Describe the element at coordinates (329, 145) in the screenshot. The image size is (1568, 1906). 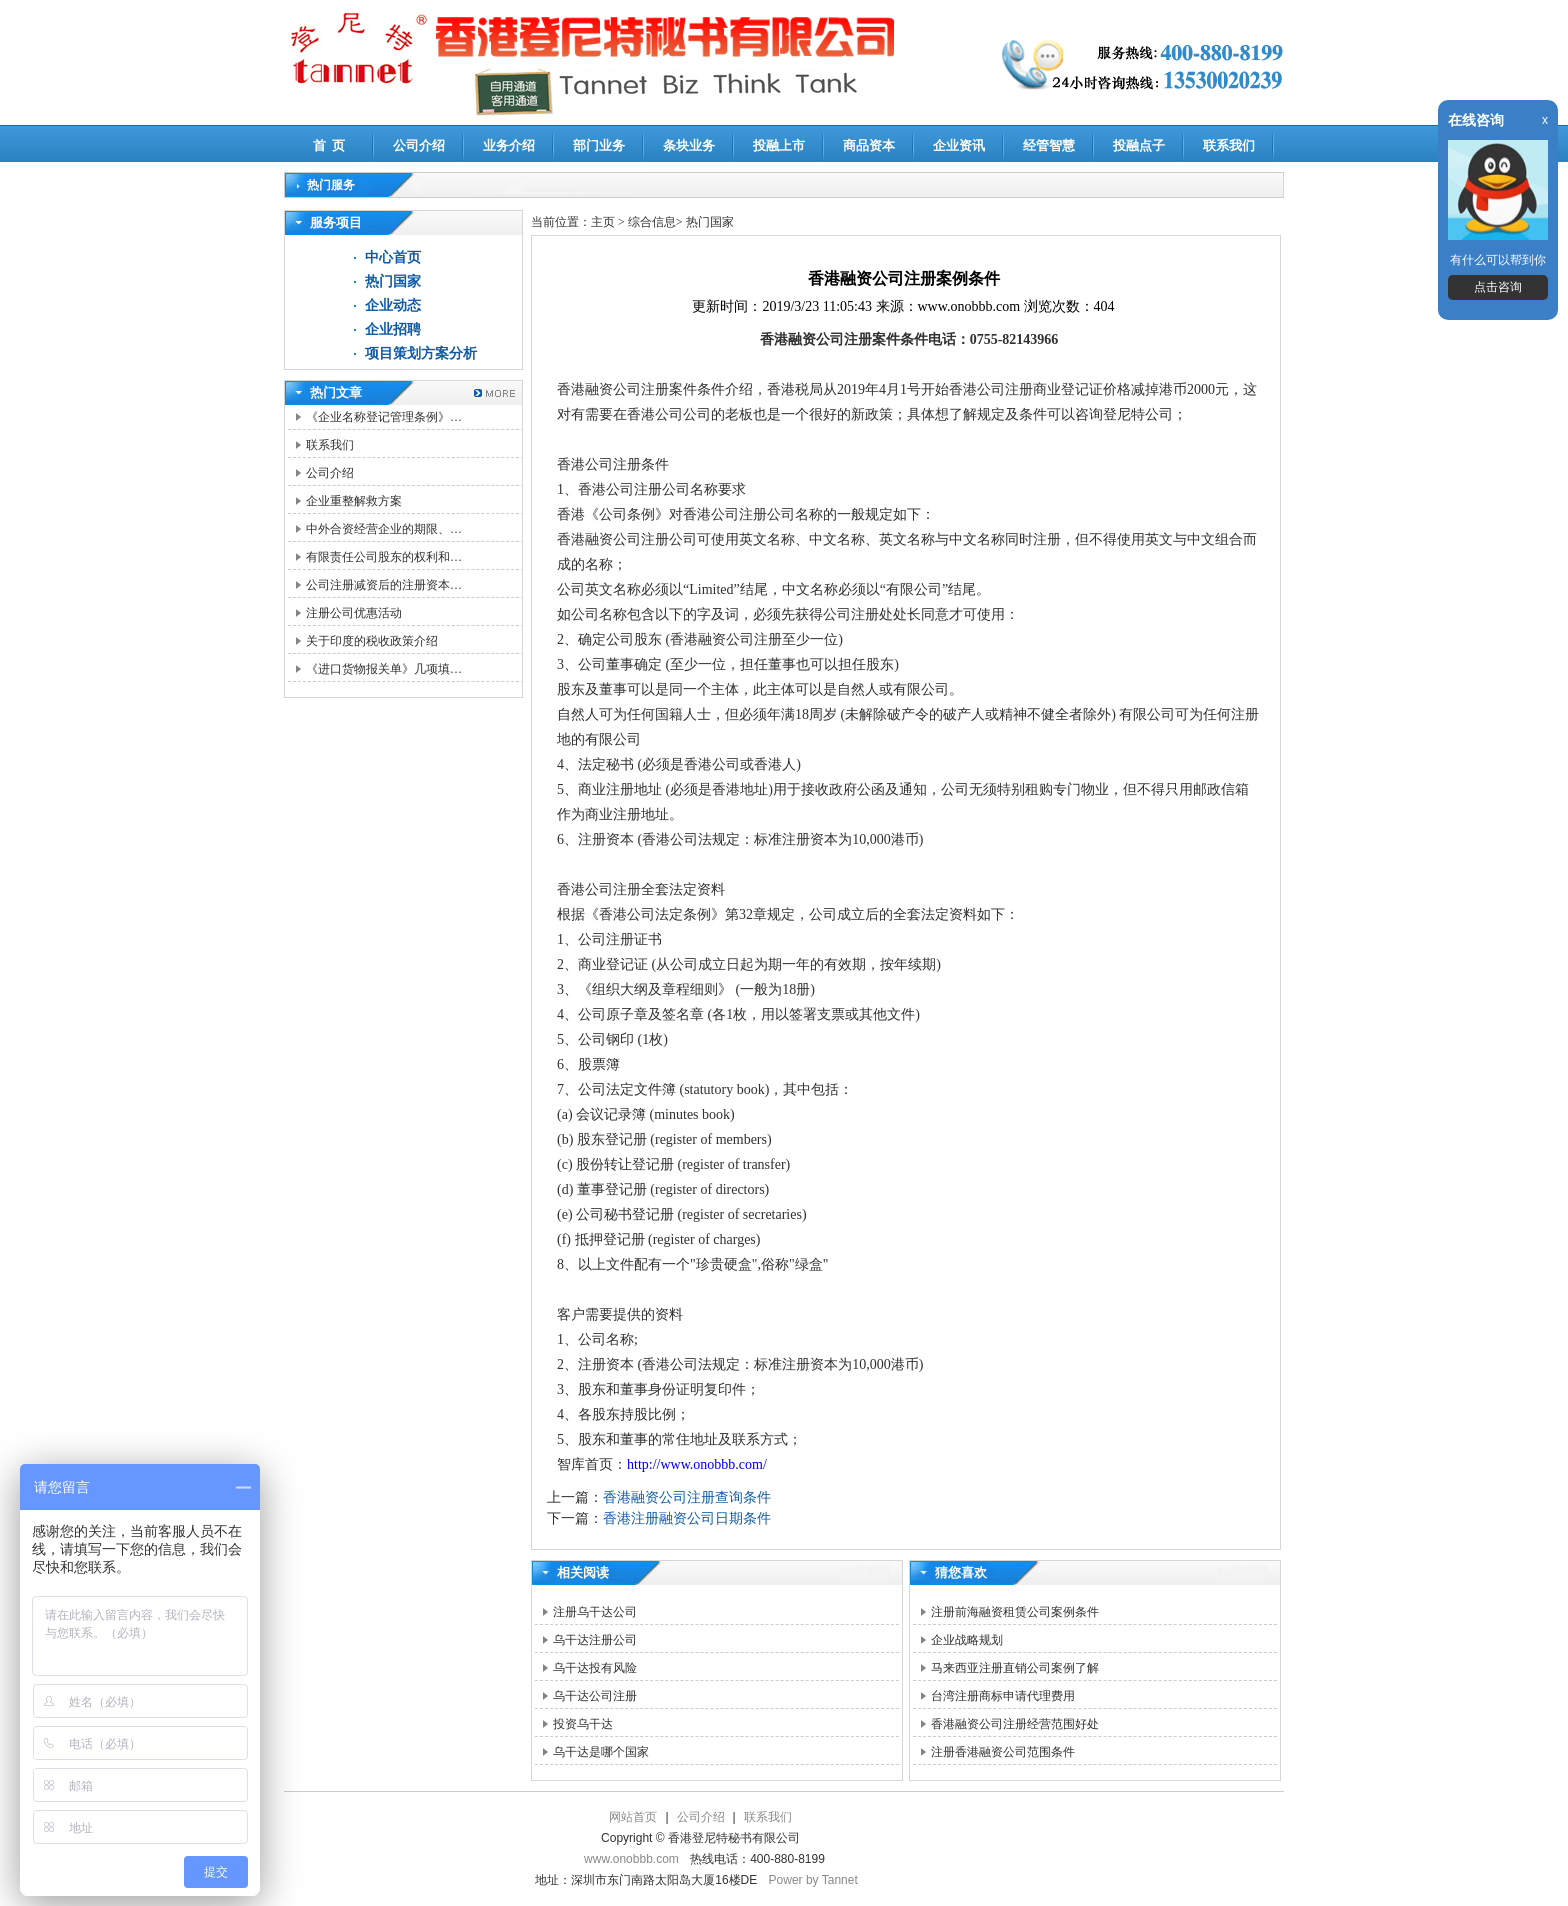
I see `首 页` at that location.